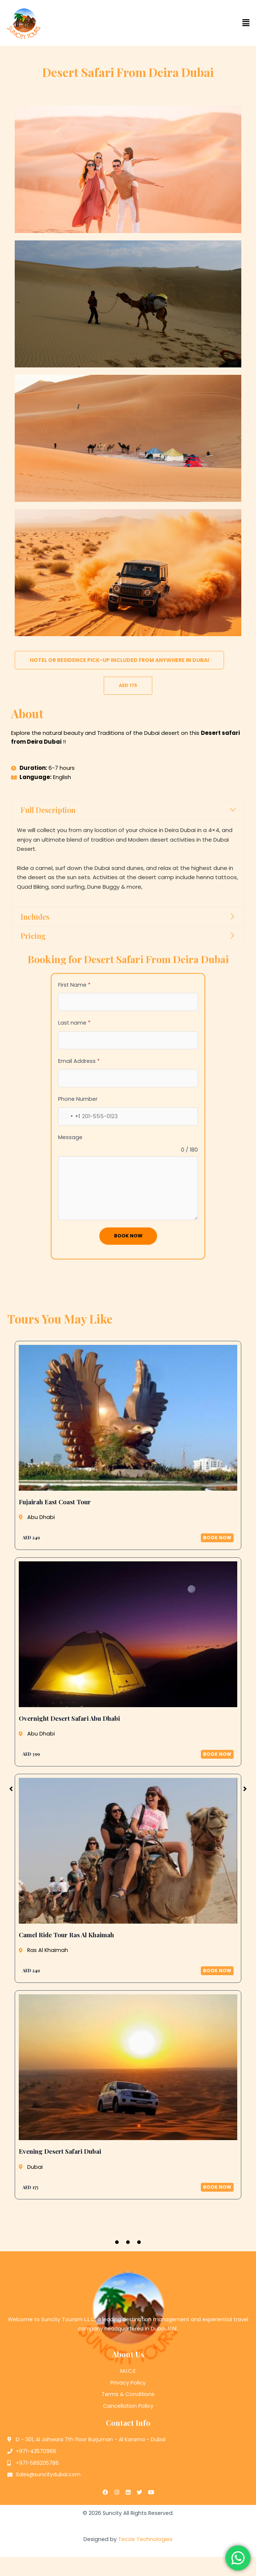  Describe the element at coordinates (77, 1099) in the screenshot. I see `Phone Number` at that location.